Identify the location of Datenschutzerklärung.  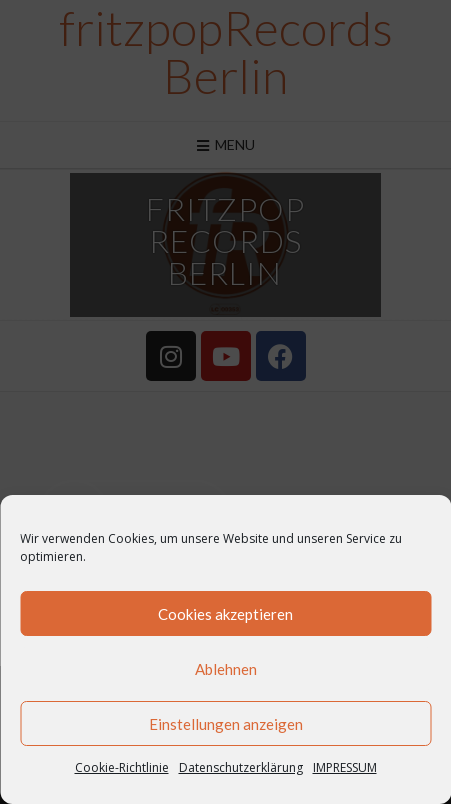
(241, 767).